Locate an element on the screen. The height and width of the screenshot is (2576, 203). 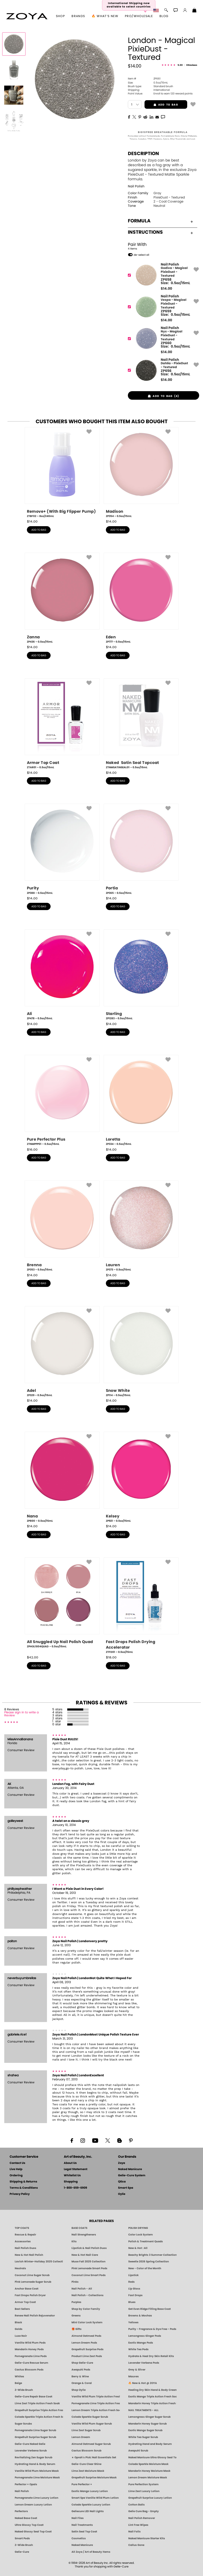
[ZP660, Nyx - Magical PixieDust - Textured] is located at coordinates (162, 340).